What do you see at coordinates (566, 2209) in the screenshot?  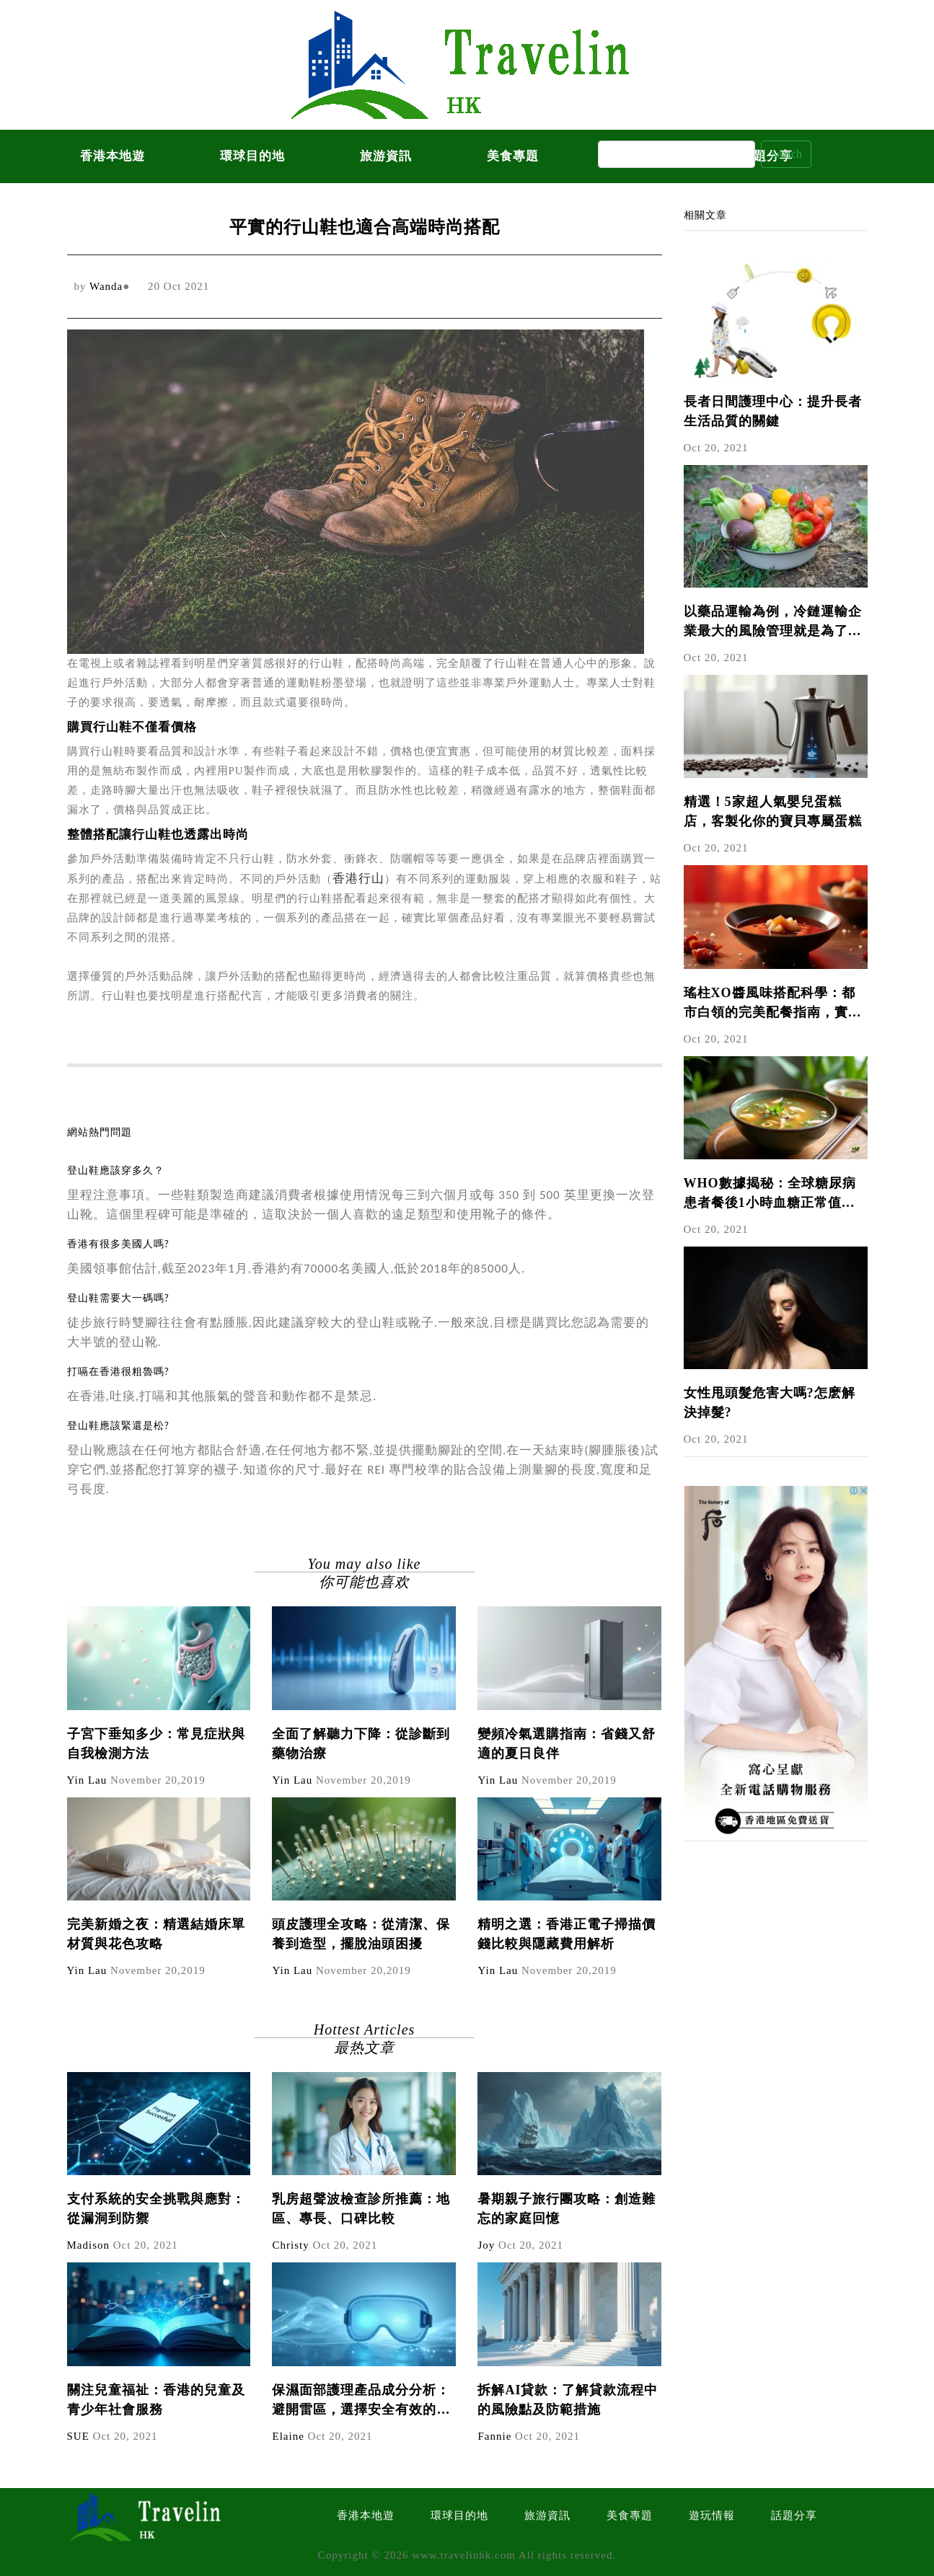 I see `暑期親子旅行團攻略：創造難忘的家庭回憶` at bounding box center [566, 2209].